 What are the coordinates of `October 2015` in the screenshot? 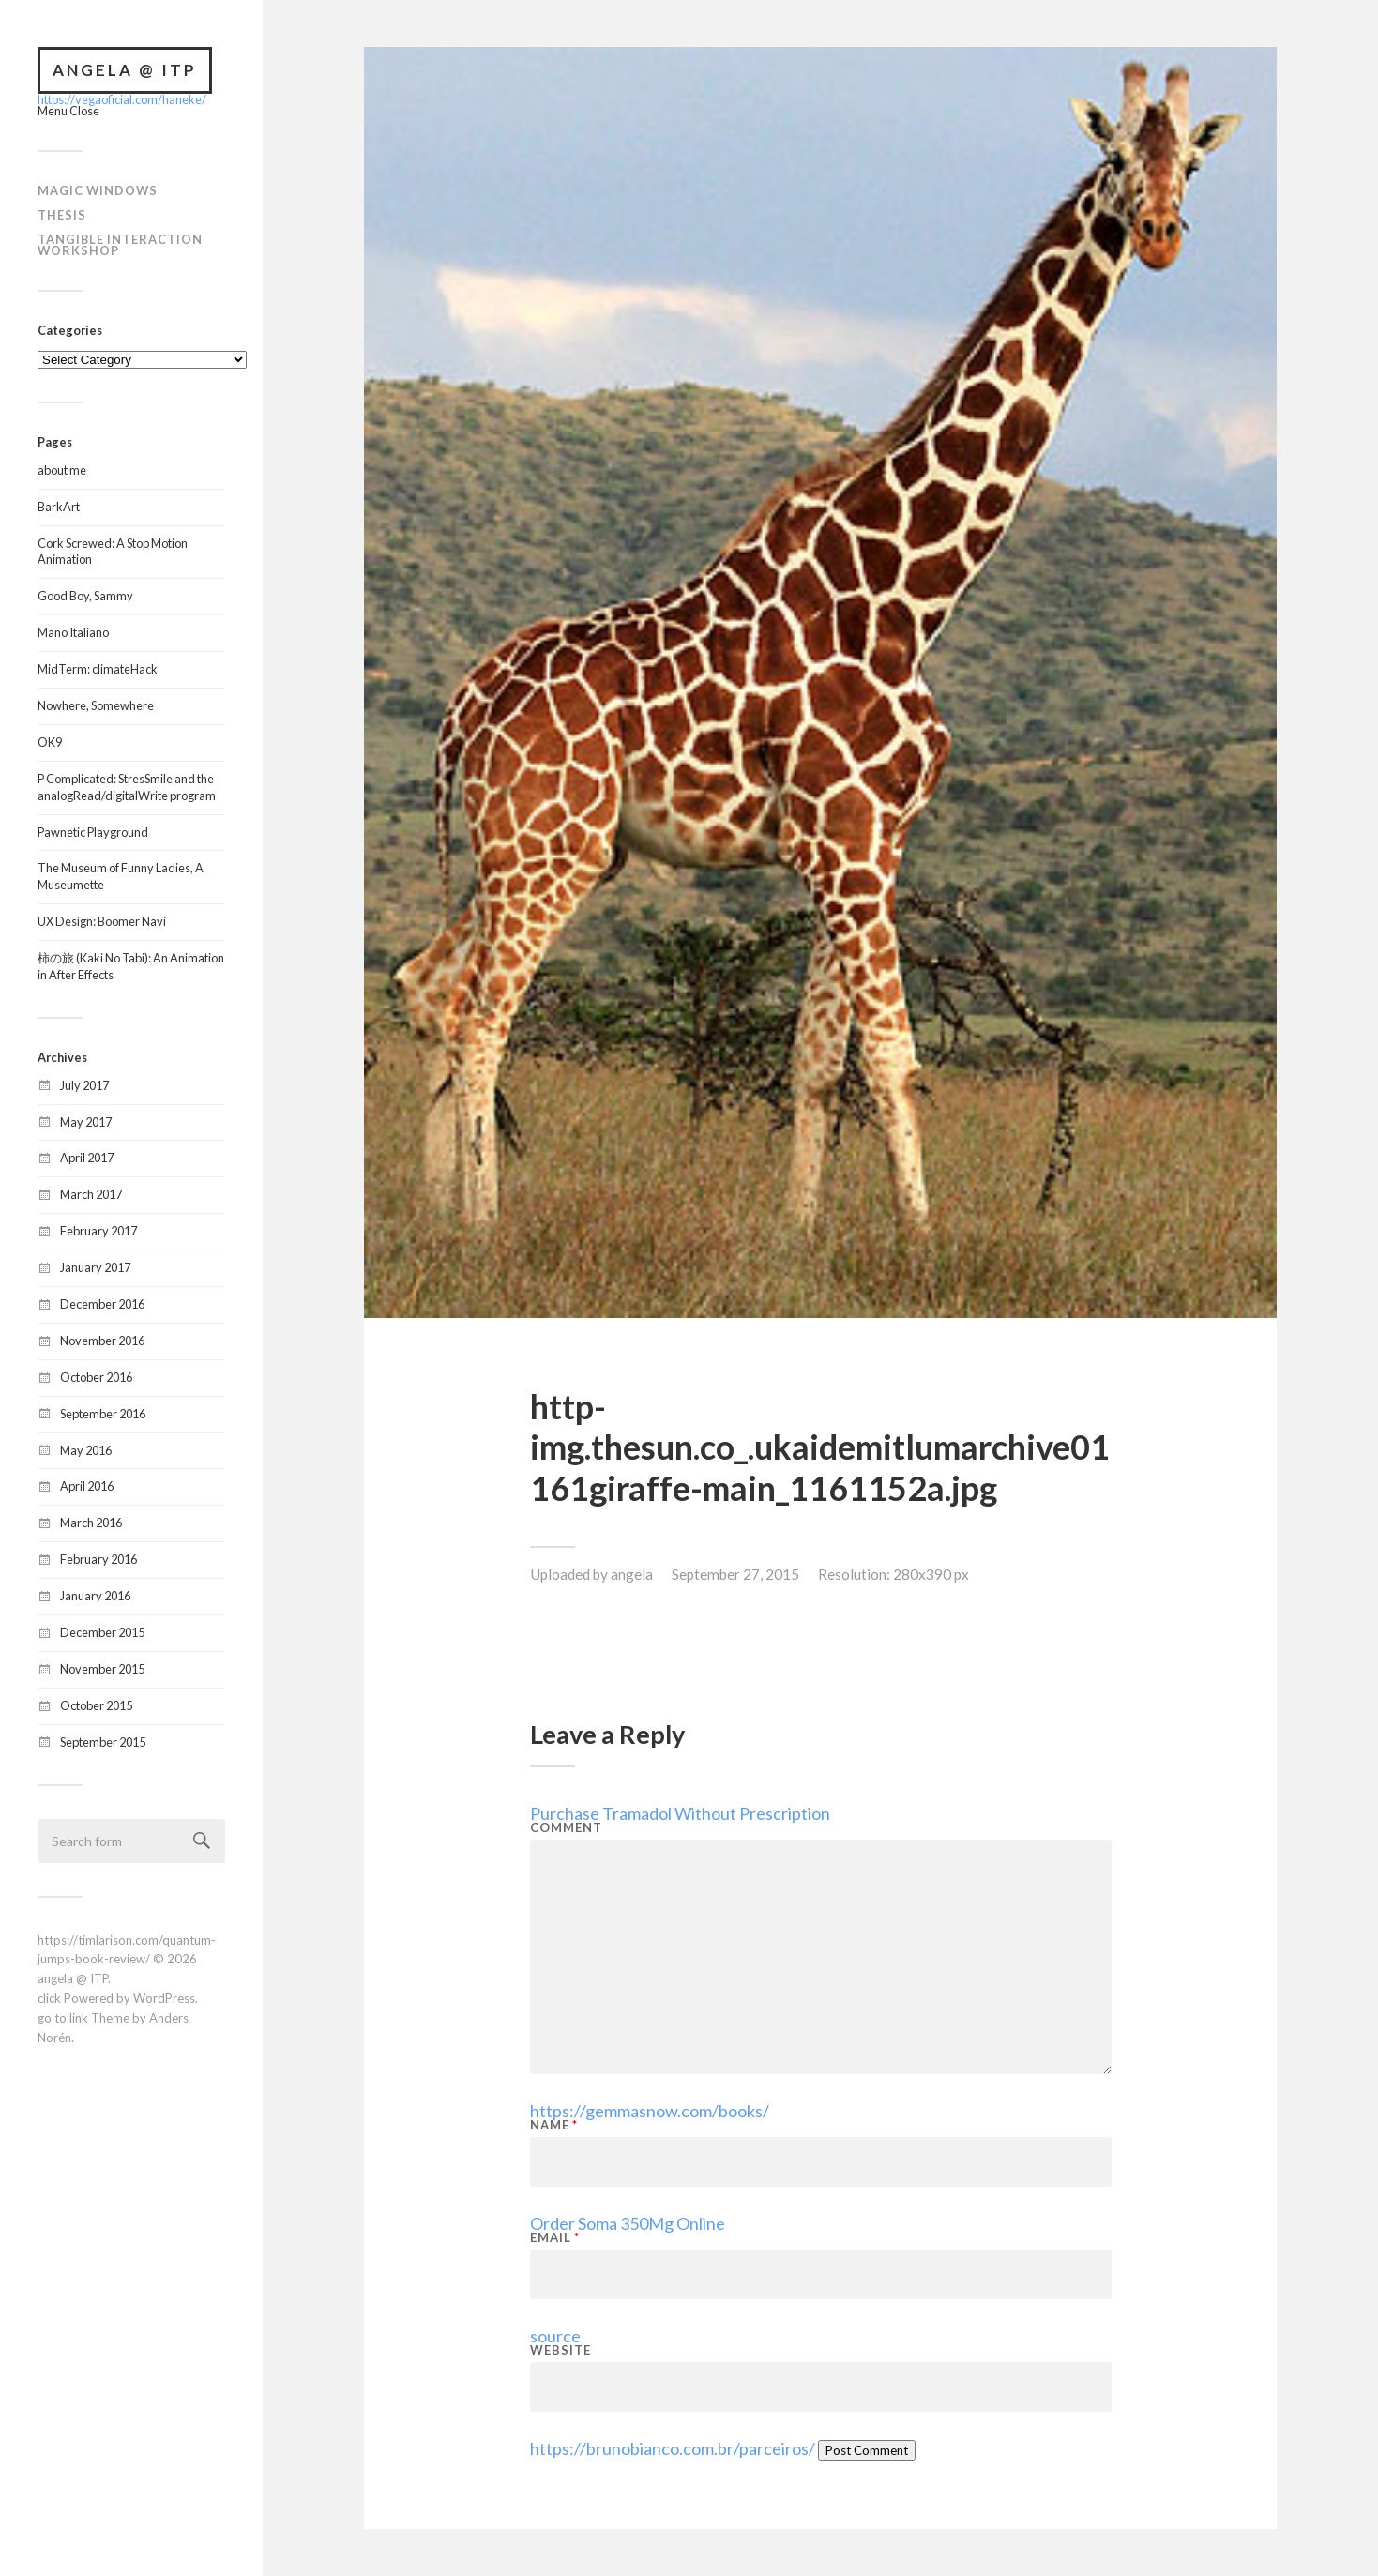 It's located at (96, 1705).